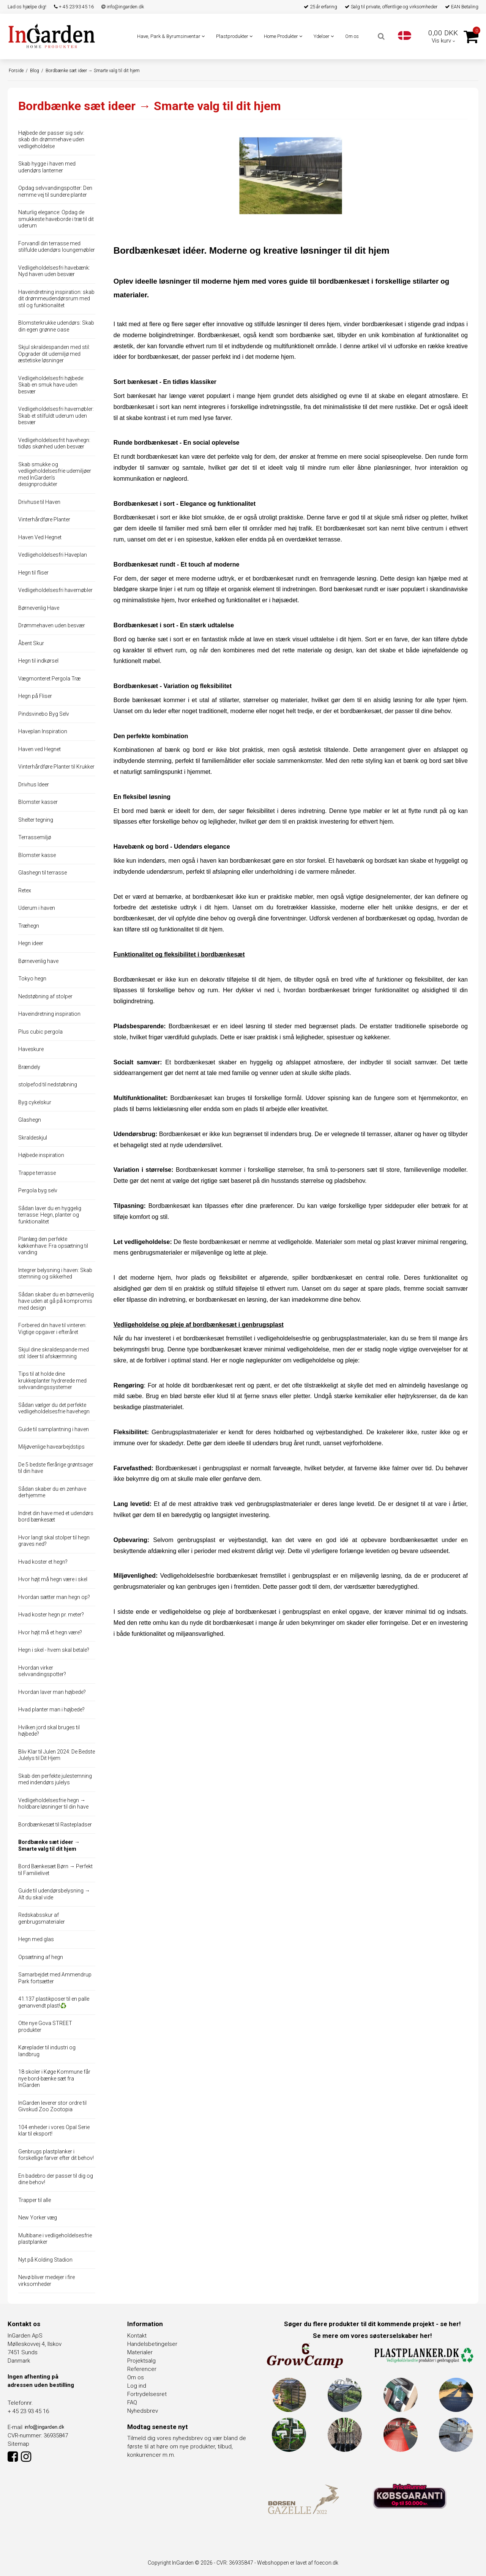 This screenshot has height=2576, width=486. Describe the element at coordinates (28, 926) in the screenshot. I see `Træhegn` at that location.